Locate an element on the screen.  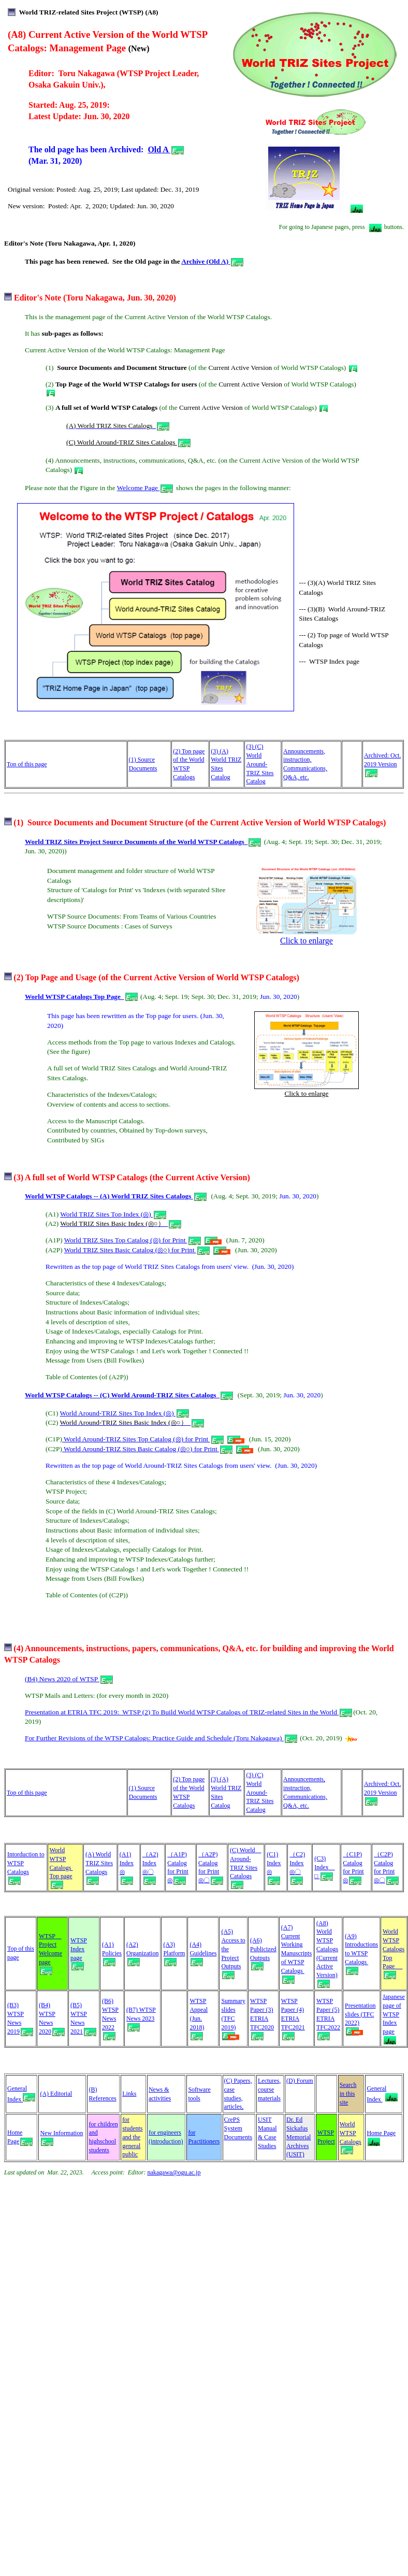
(3) (C) World Around-TRIZ Sites Catalog is located at coordinates (259, 764).